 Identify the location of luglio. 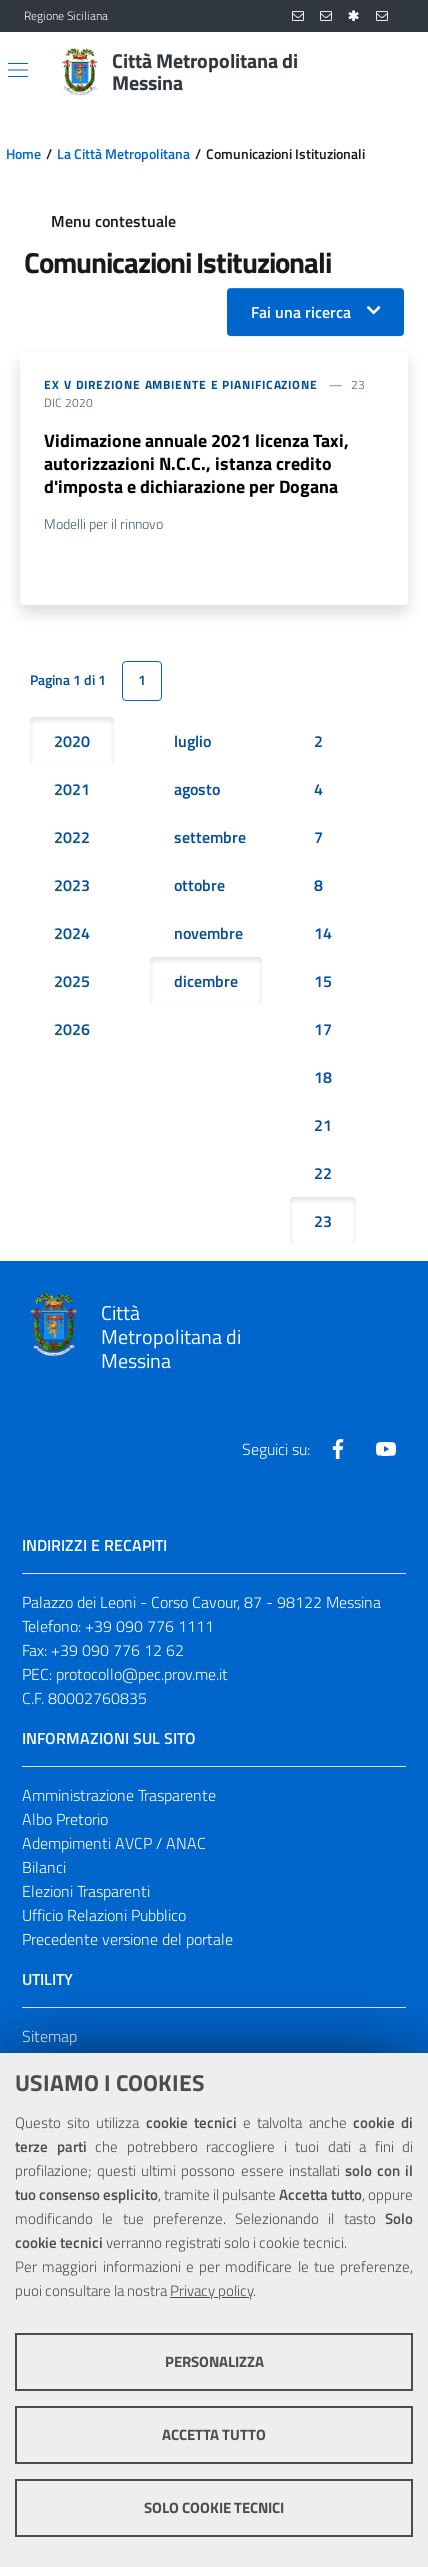
(192, 741).